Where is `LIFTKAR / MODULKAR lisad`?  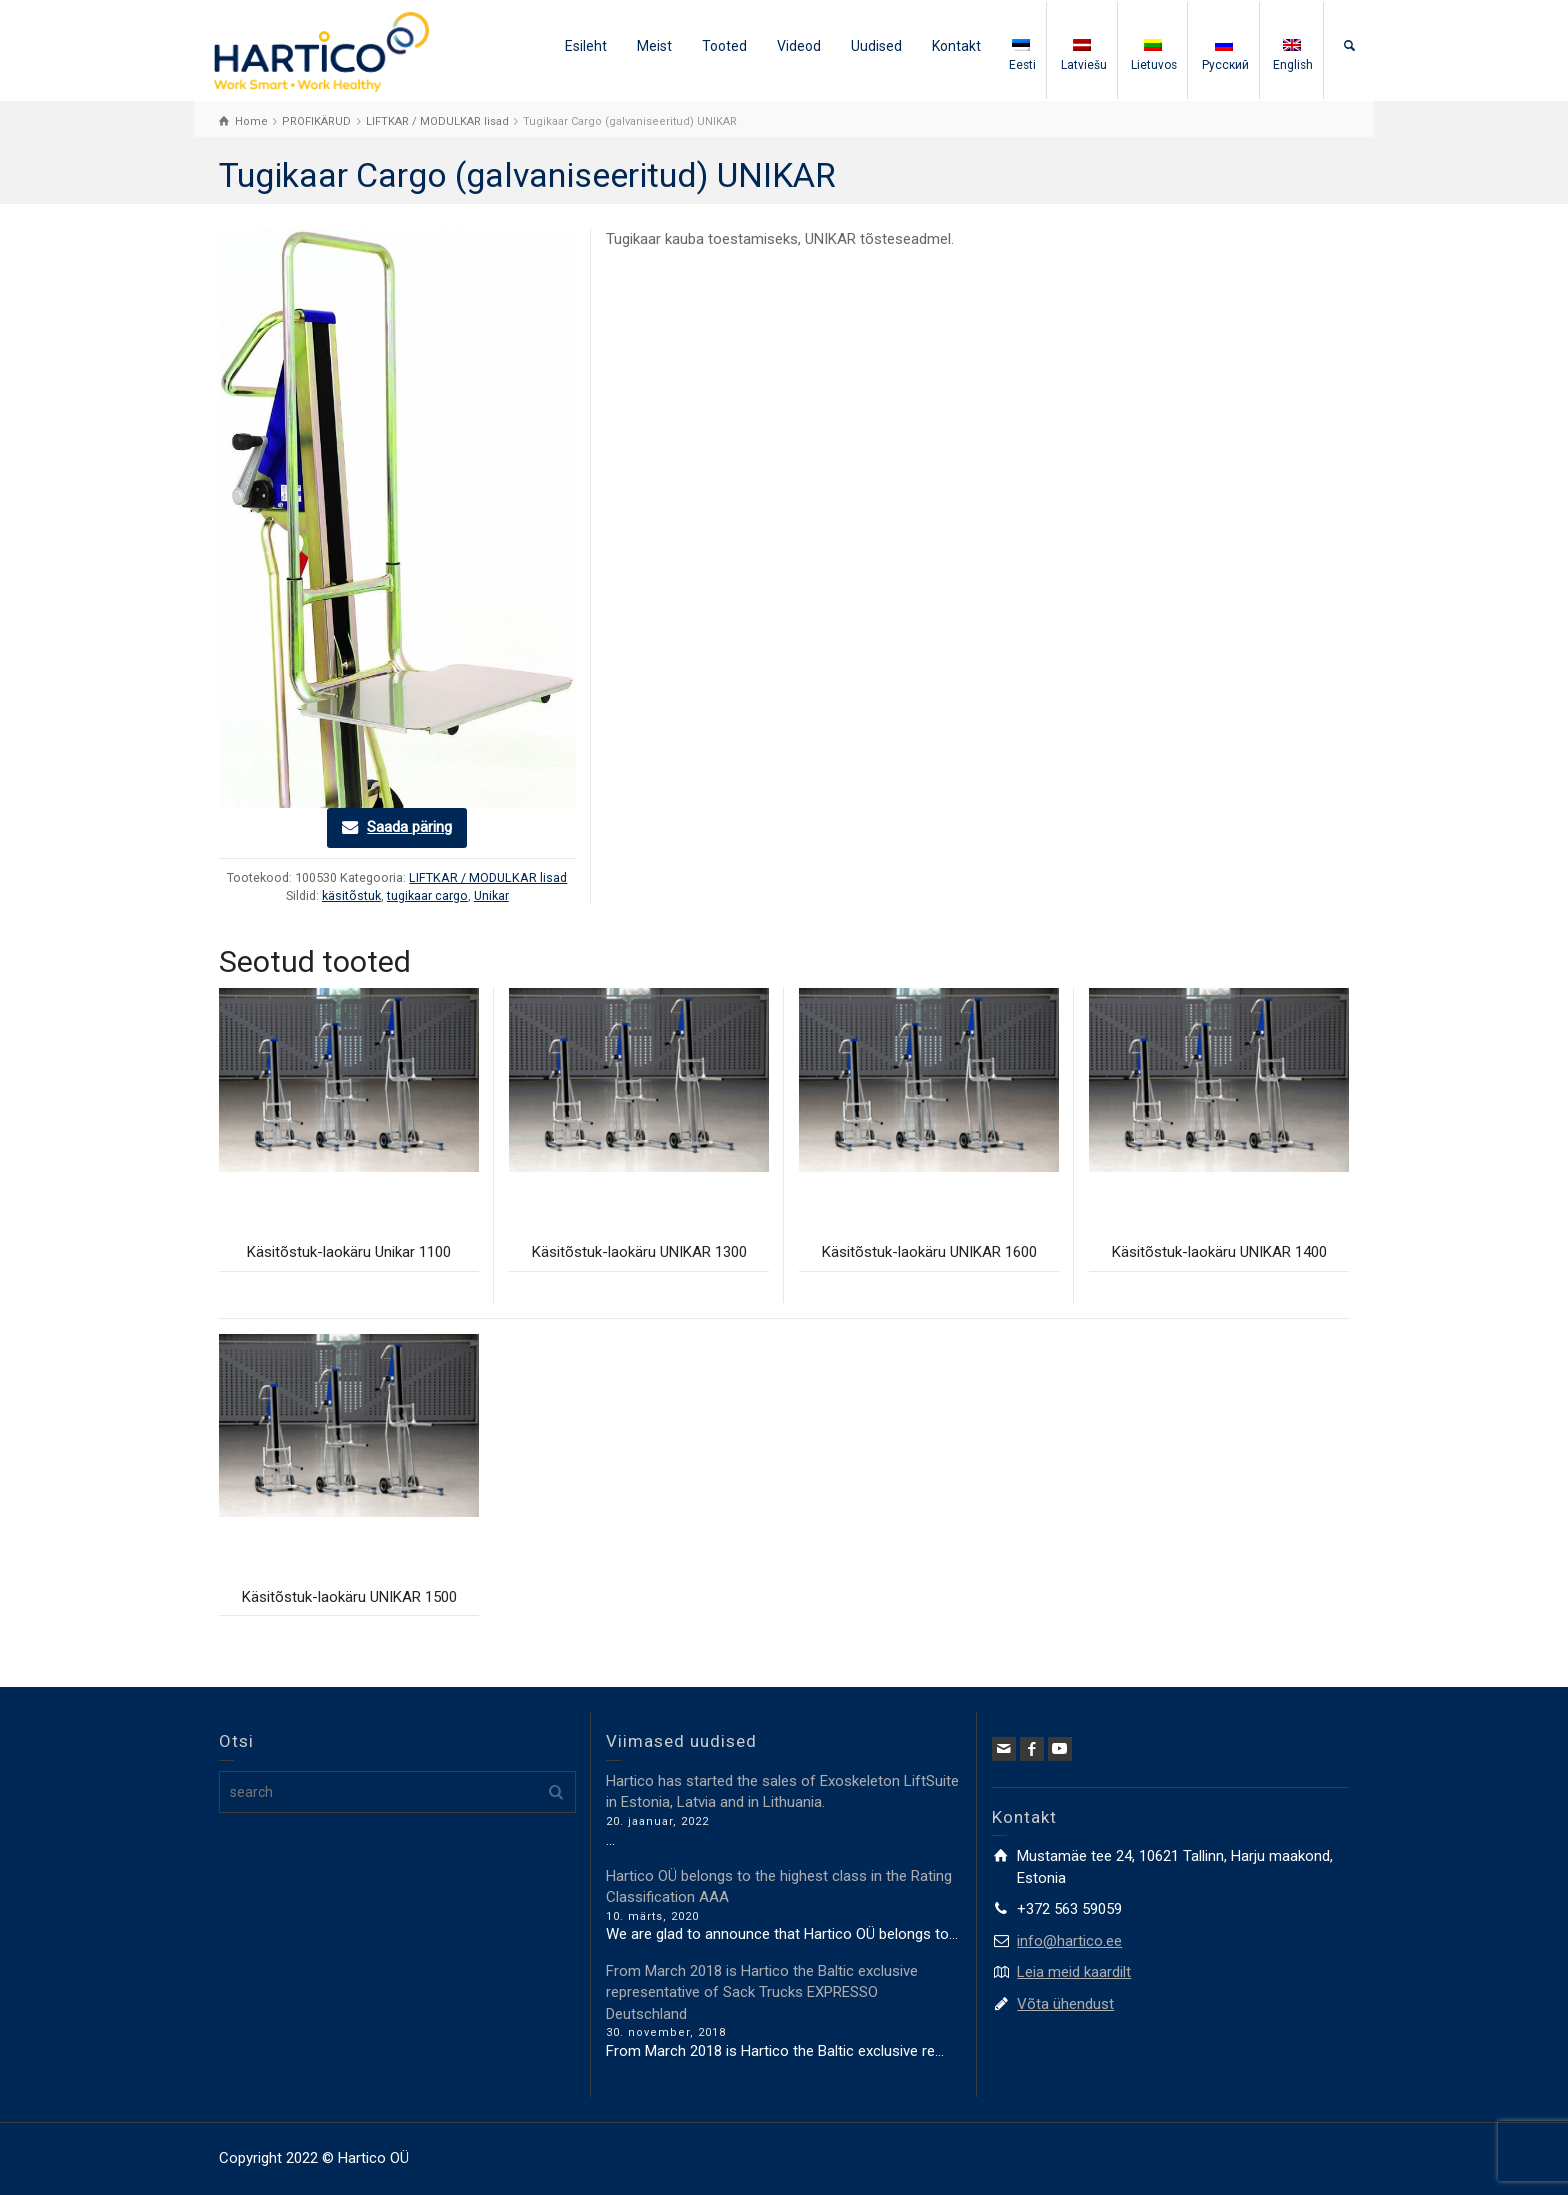
LIFTKAR / MODULKAR lisad is located at coordinates (488, 877).